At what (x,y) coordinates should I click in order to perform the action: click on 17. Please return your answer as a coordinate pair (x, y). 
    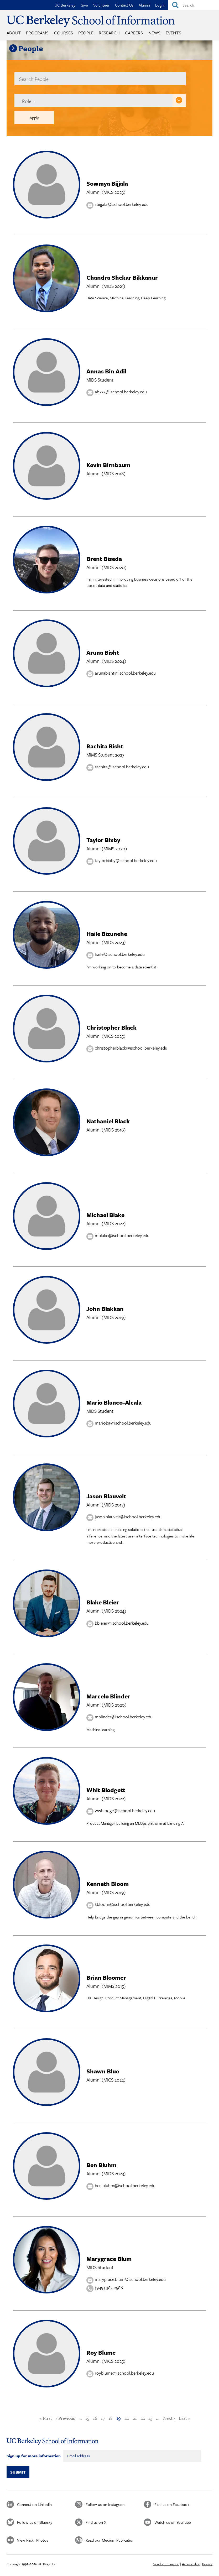
    Looking at the image, I should click on (103, 2418).